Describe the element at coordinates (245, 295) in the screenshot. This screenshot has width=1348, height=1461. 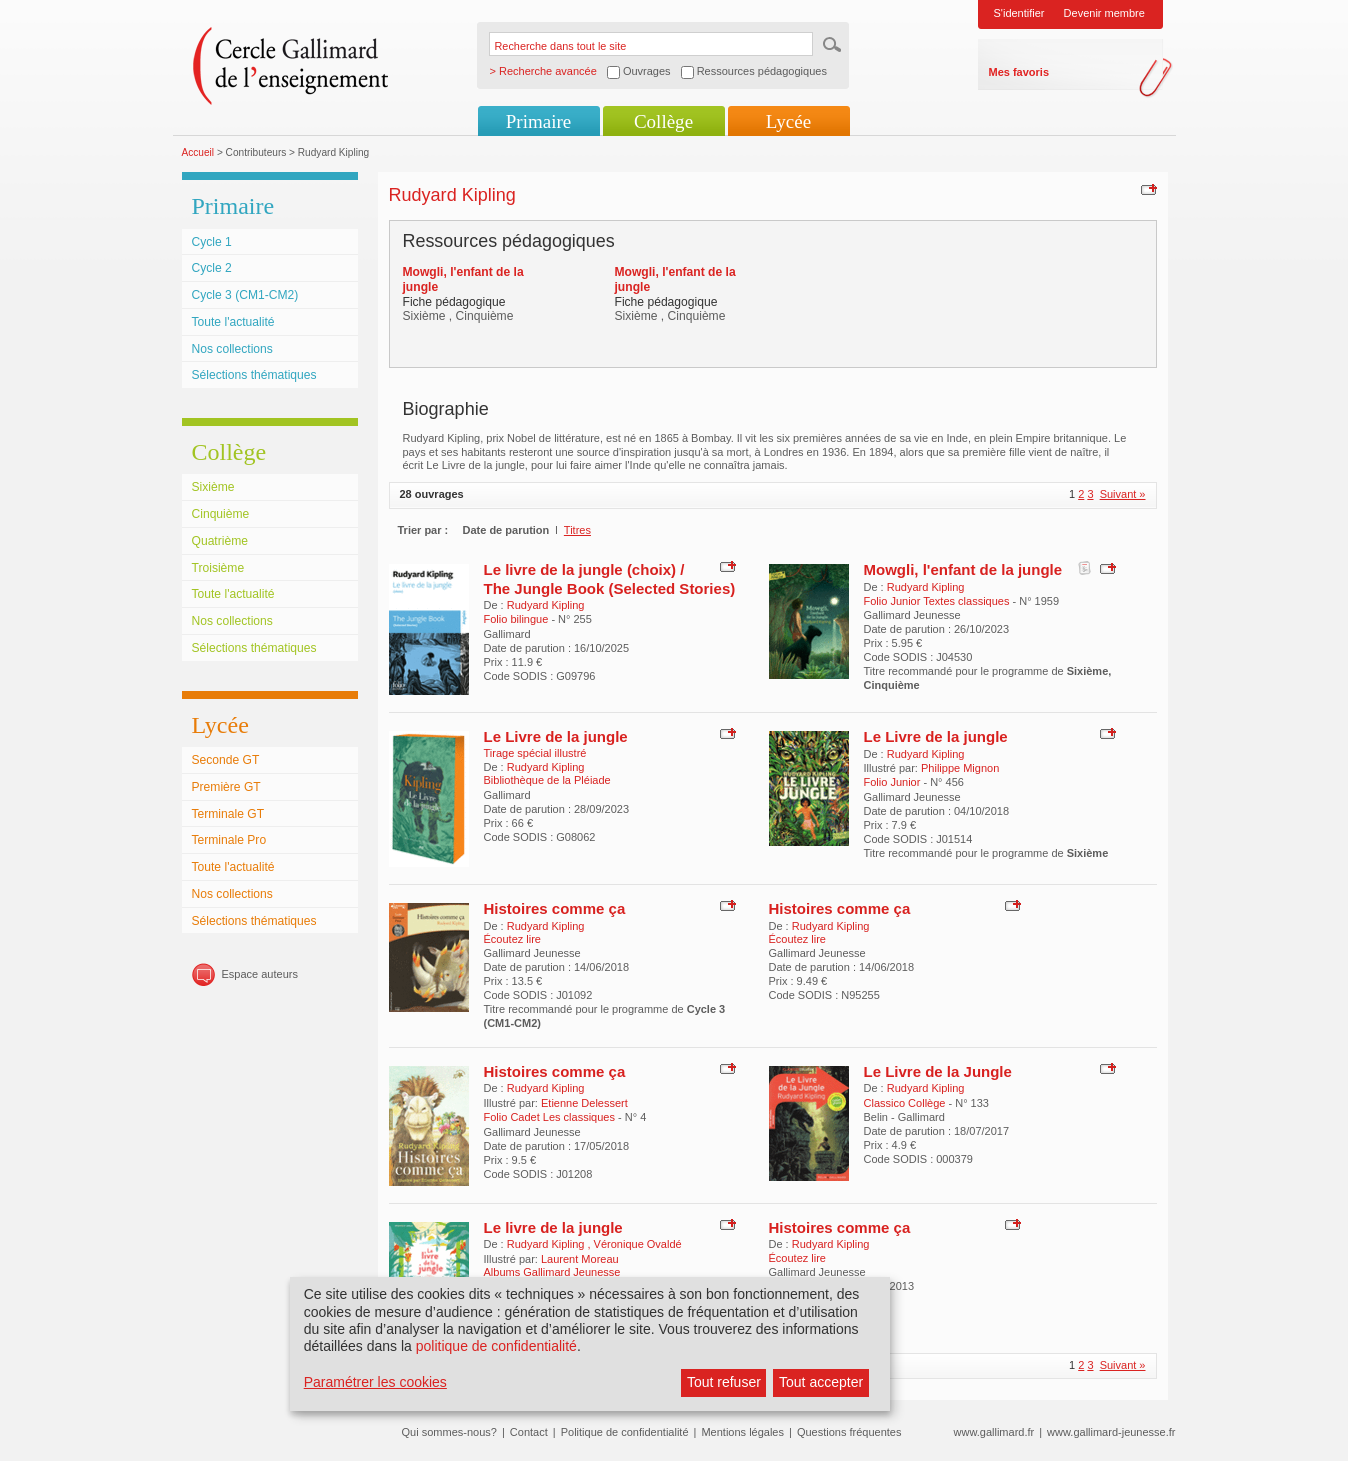
I see `Cycle 3 (CM1-CM2)` at that location.